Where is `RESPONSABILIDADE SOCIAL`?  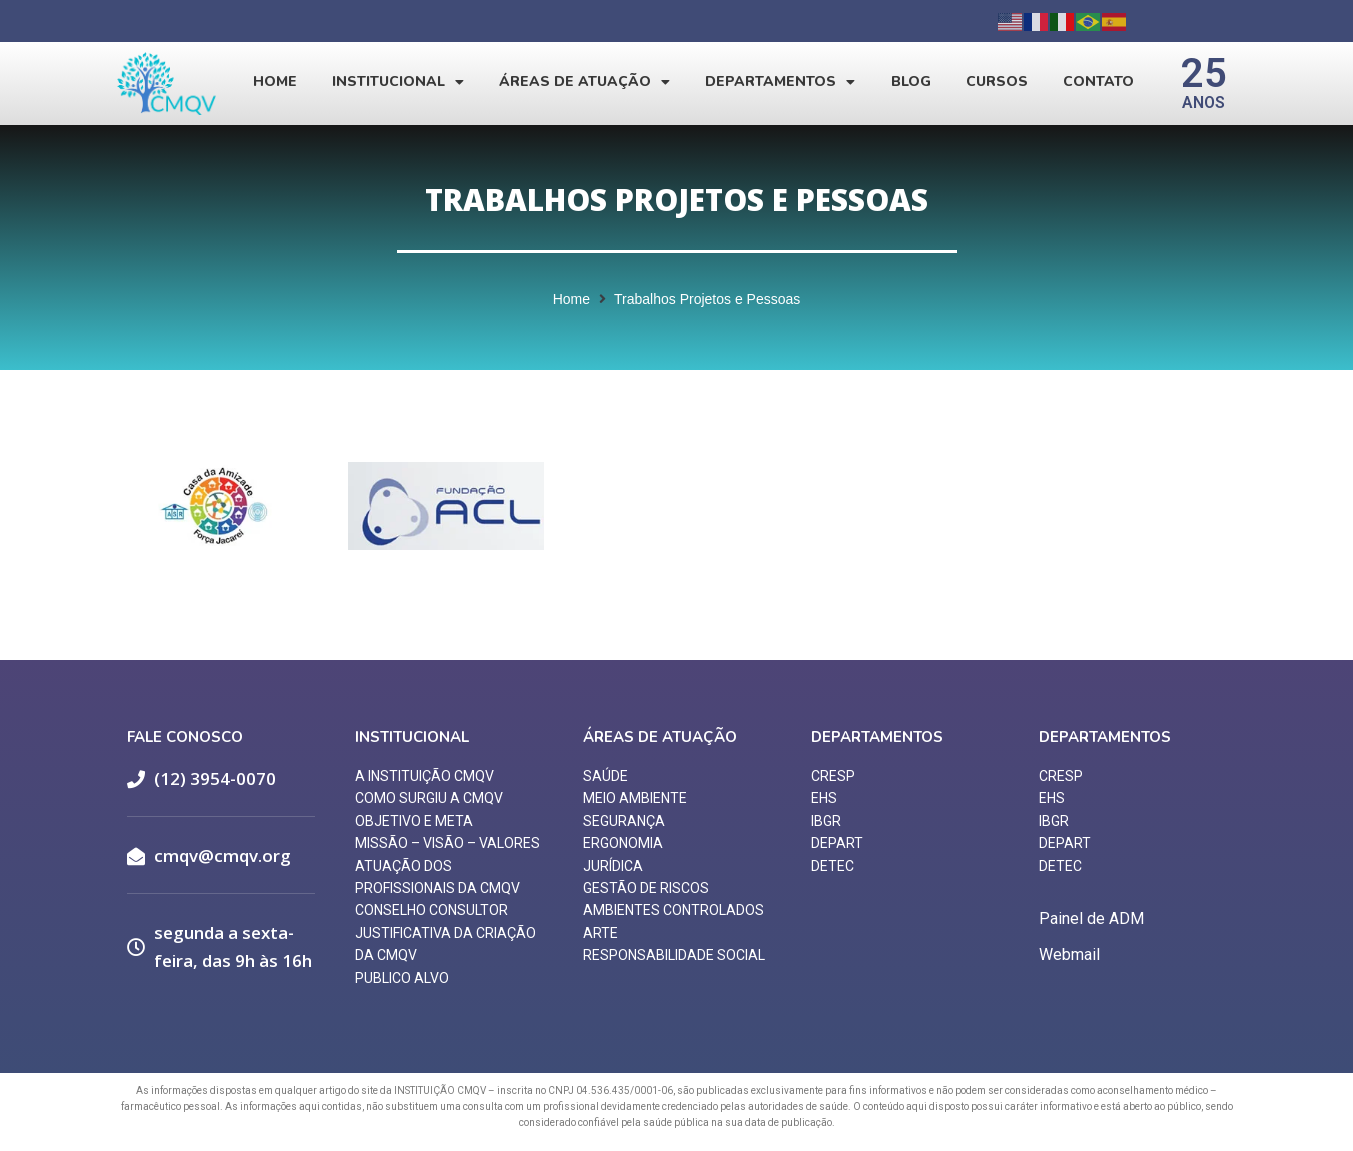
RESPONSABILIDADE SOCIAL is located at coordinates (674, 955).